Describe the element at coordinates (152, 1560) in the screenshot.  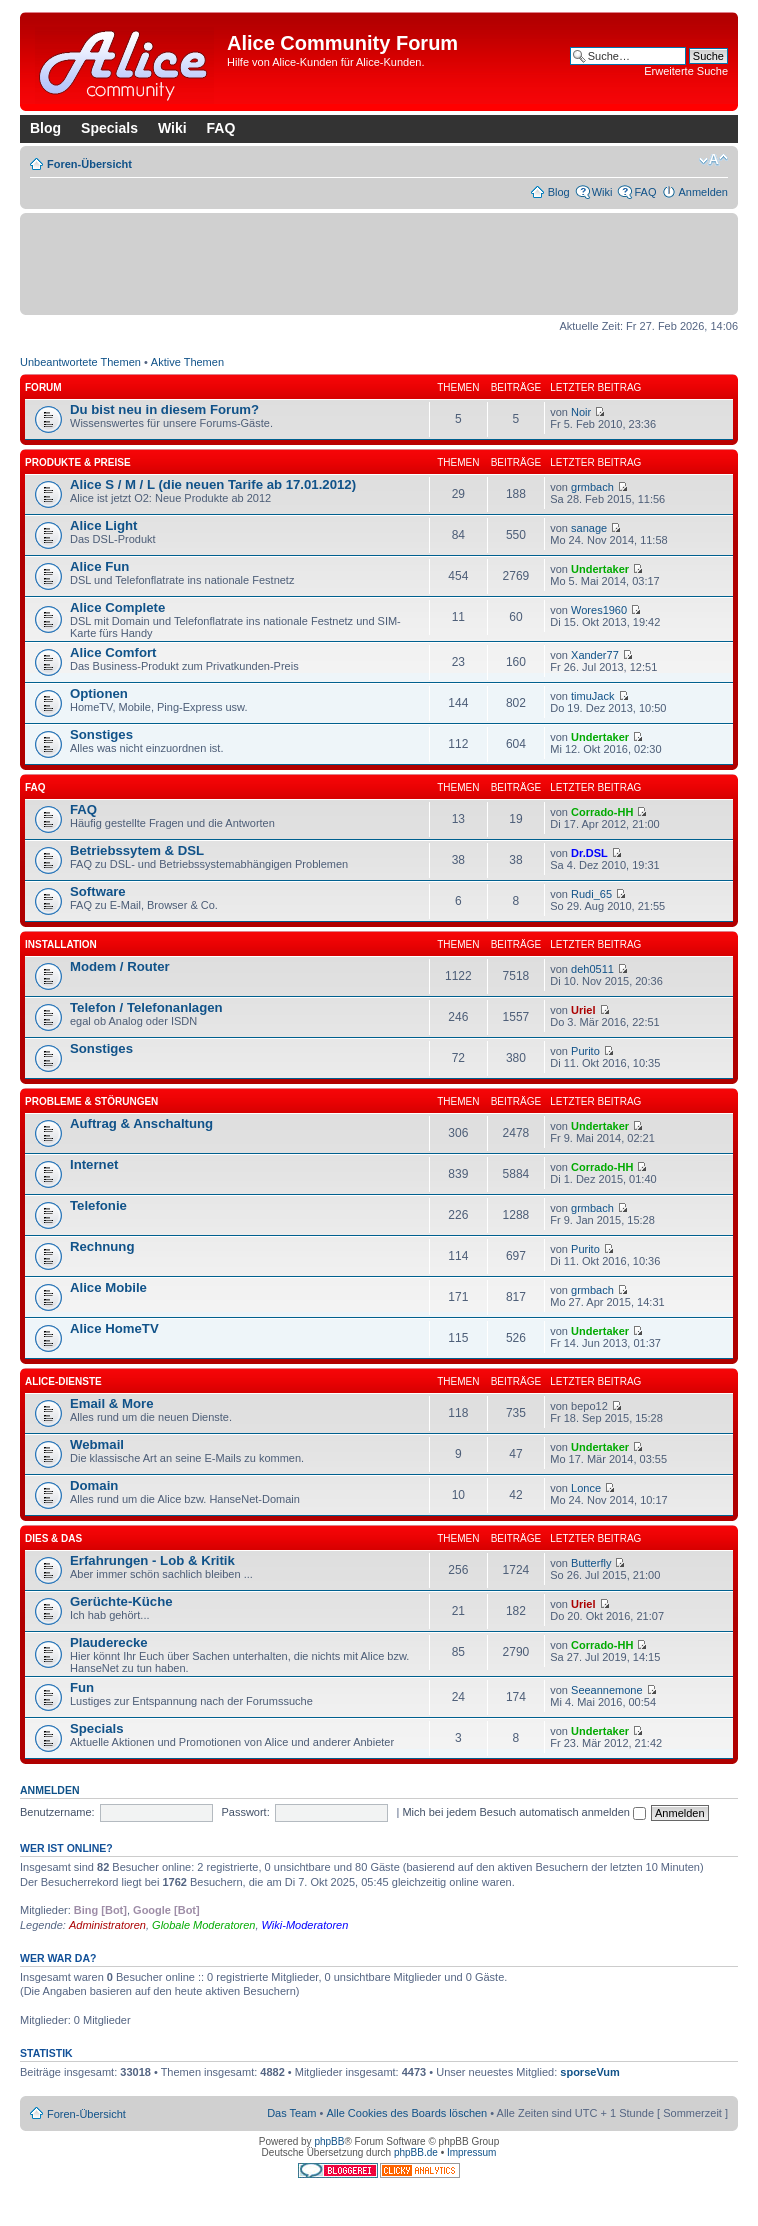
I see `Erfahrungen - Lob & Kritik` at that location.